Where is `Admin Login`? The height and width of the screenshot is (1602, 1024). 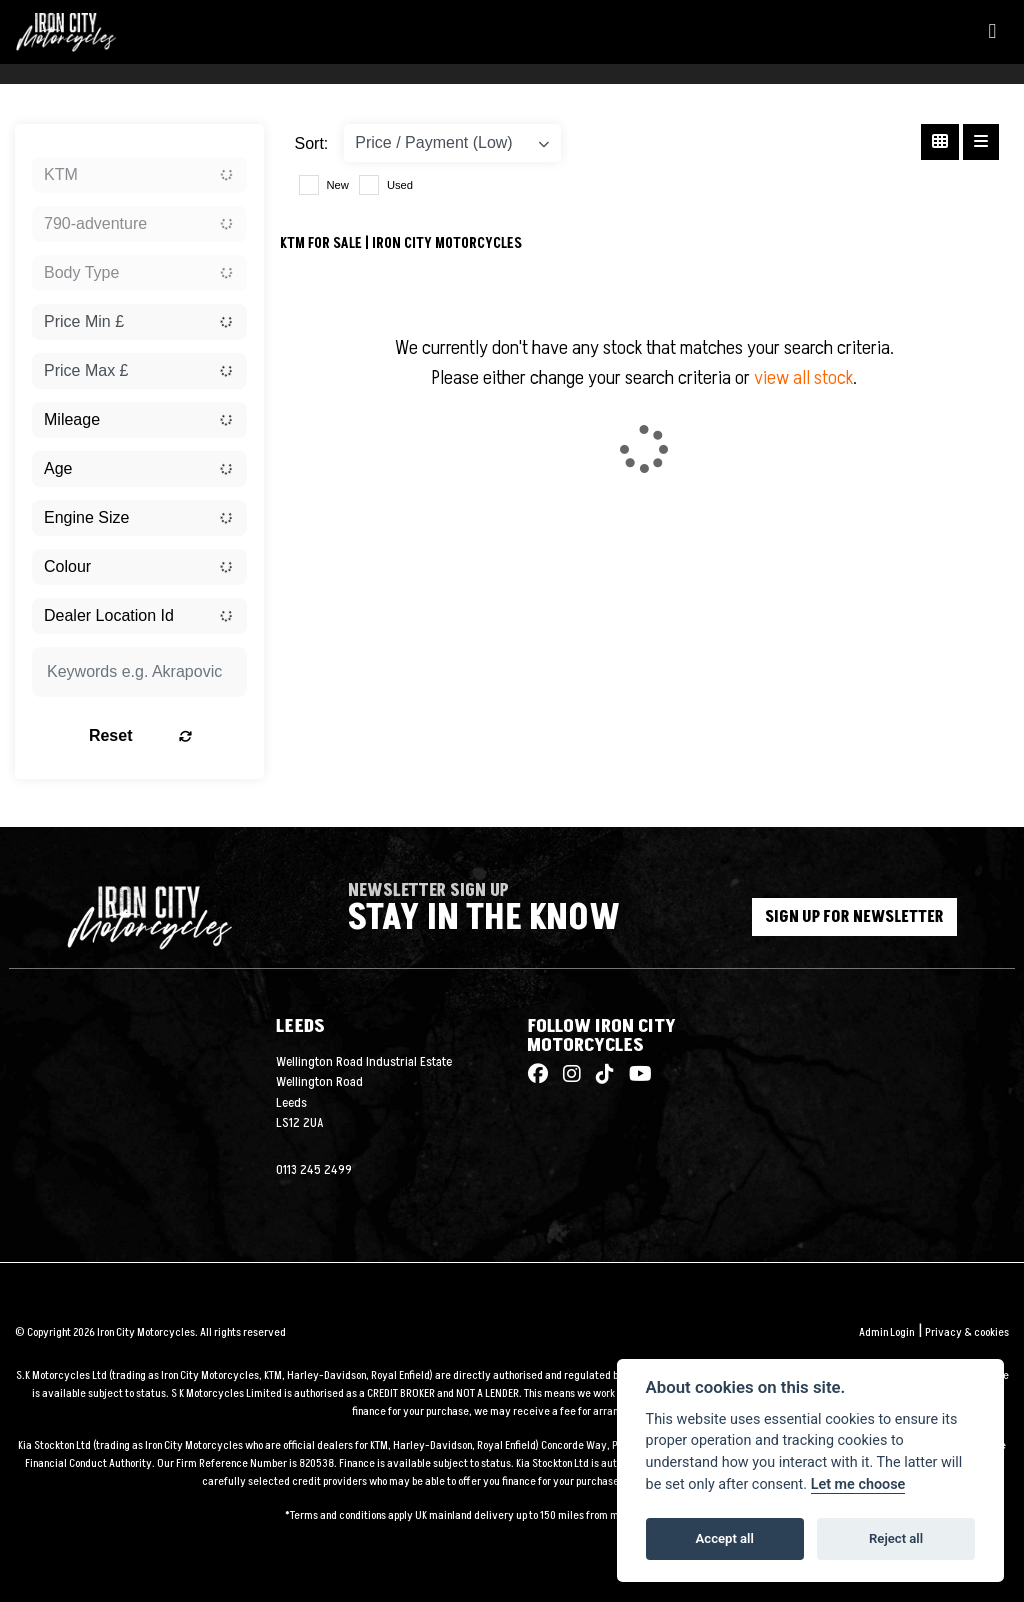 Admin Login is located at coordinates (886, 1332).